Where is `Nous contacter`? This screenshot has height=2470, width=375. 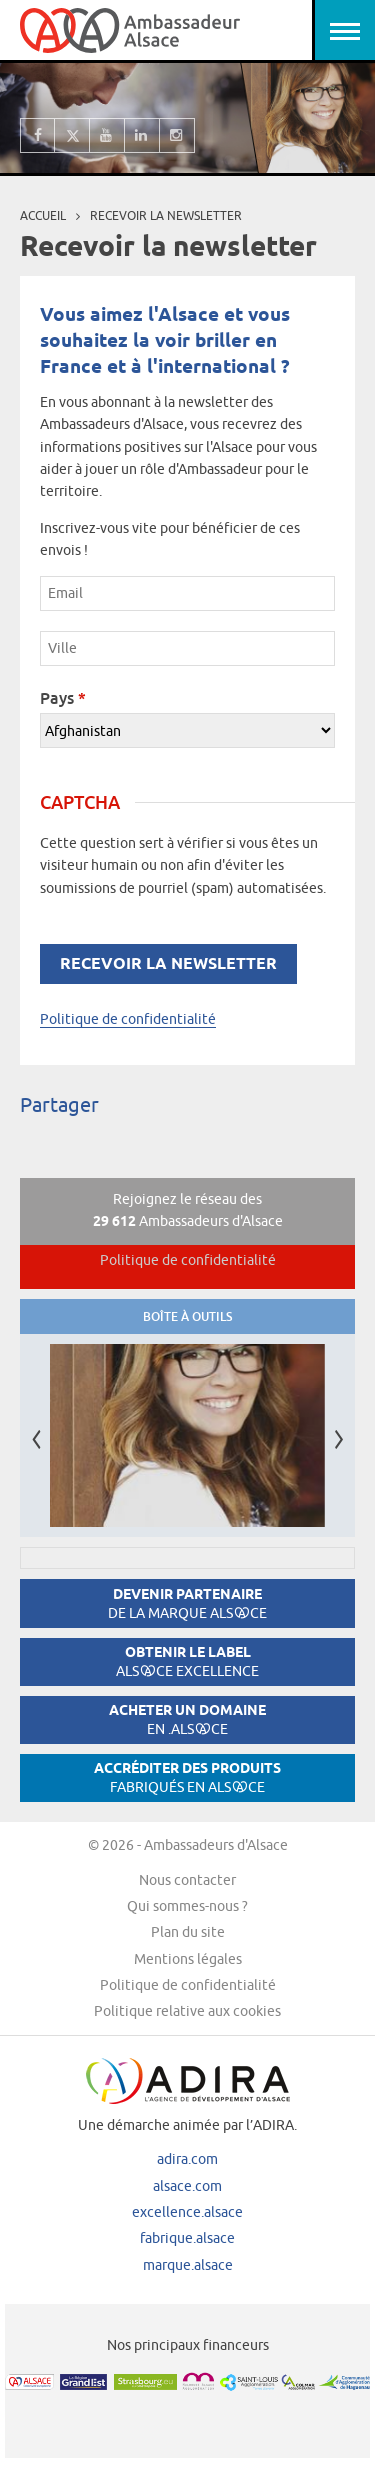 Nous contacter is located at coordinates (187, 1880).